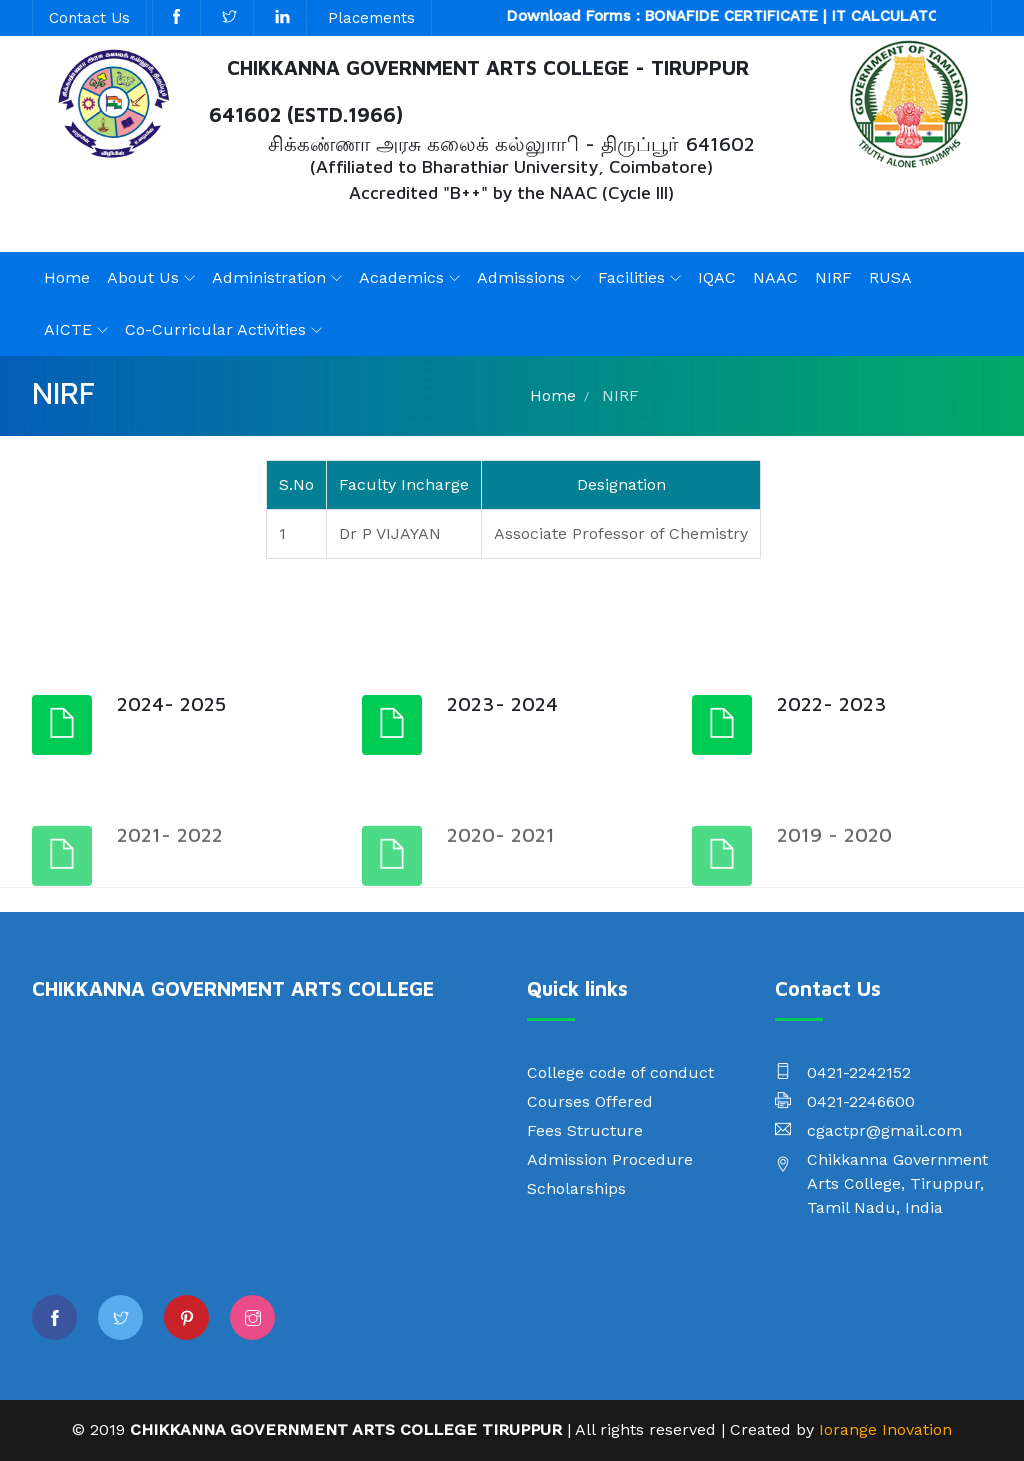 The width and height of the screenshot is (1024, 1461). What do you see at coordinates (89, 18) in the screenshot?
I see `Contact Us` at bounding box center [89, 18].